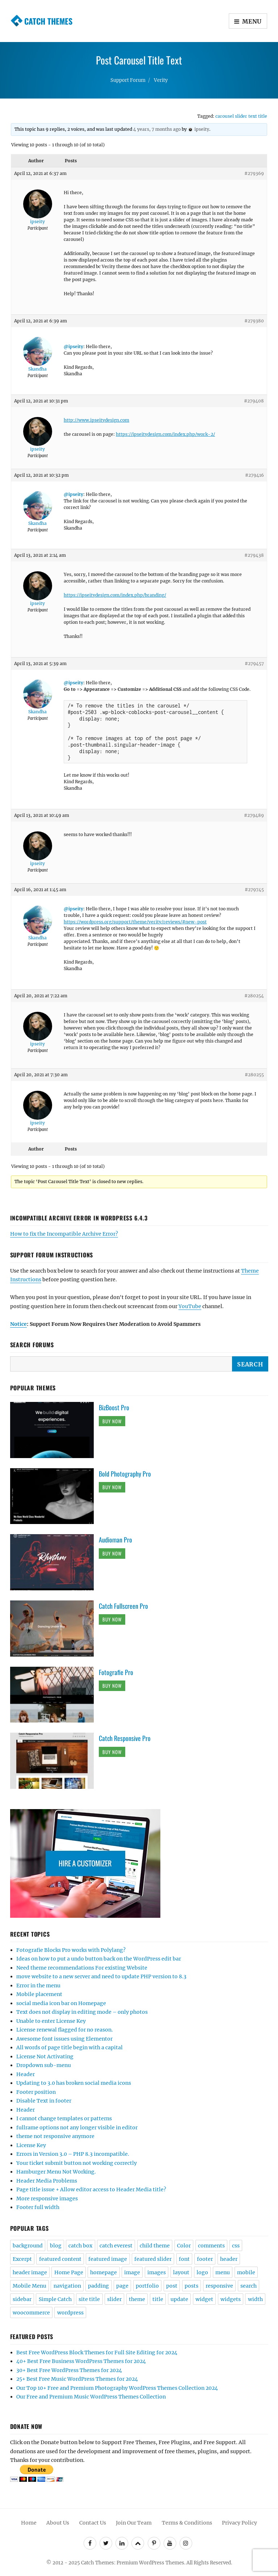 This screenshot has height=2576, width=278. What do you see at coordinates (179, 2299) in the screenshot?
I see `update` at bounding box center [179, 2299].